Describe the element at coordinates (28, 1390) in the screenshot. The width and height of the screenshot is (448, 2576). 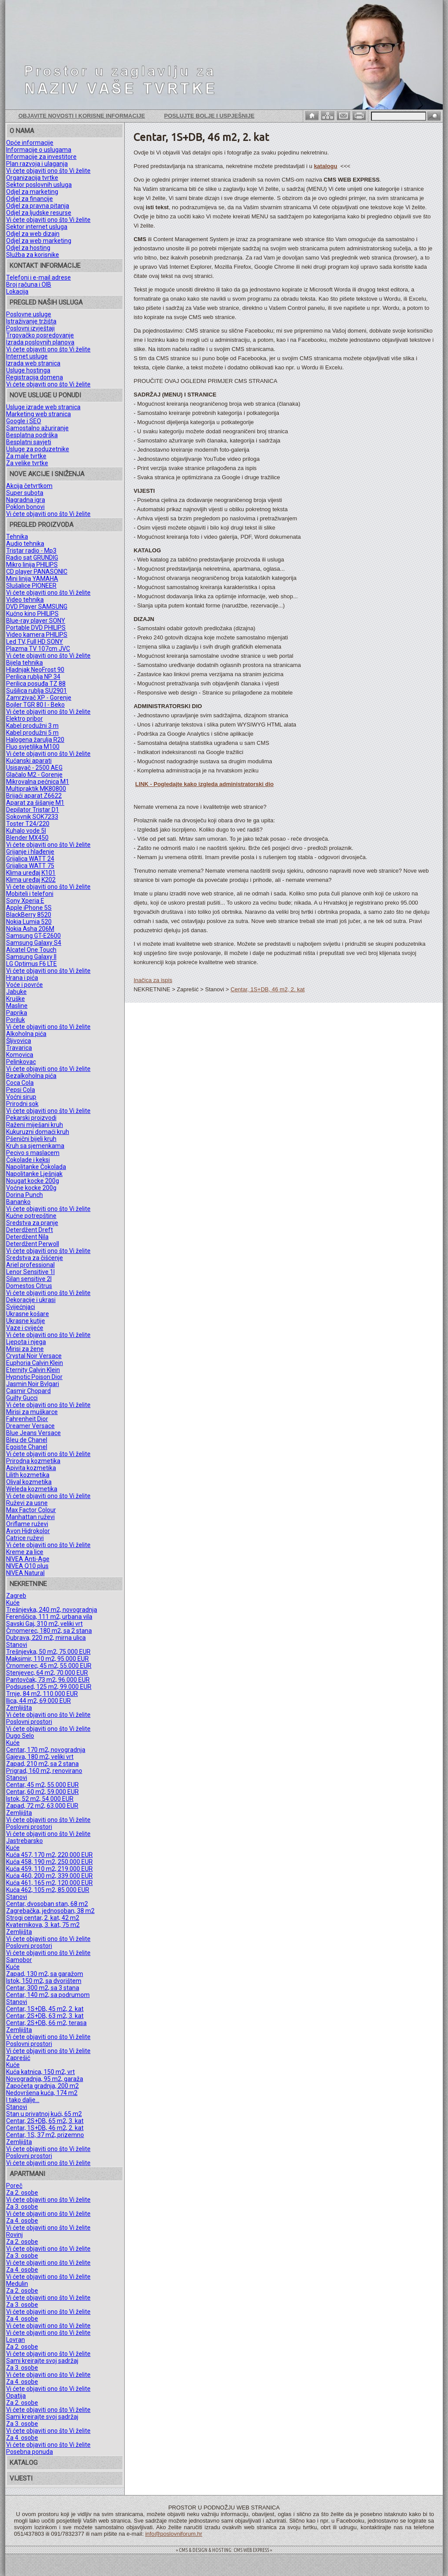
I see `Casmir Chopard` at that location.